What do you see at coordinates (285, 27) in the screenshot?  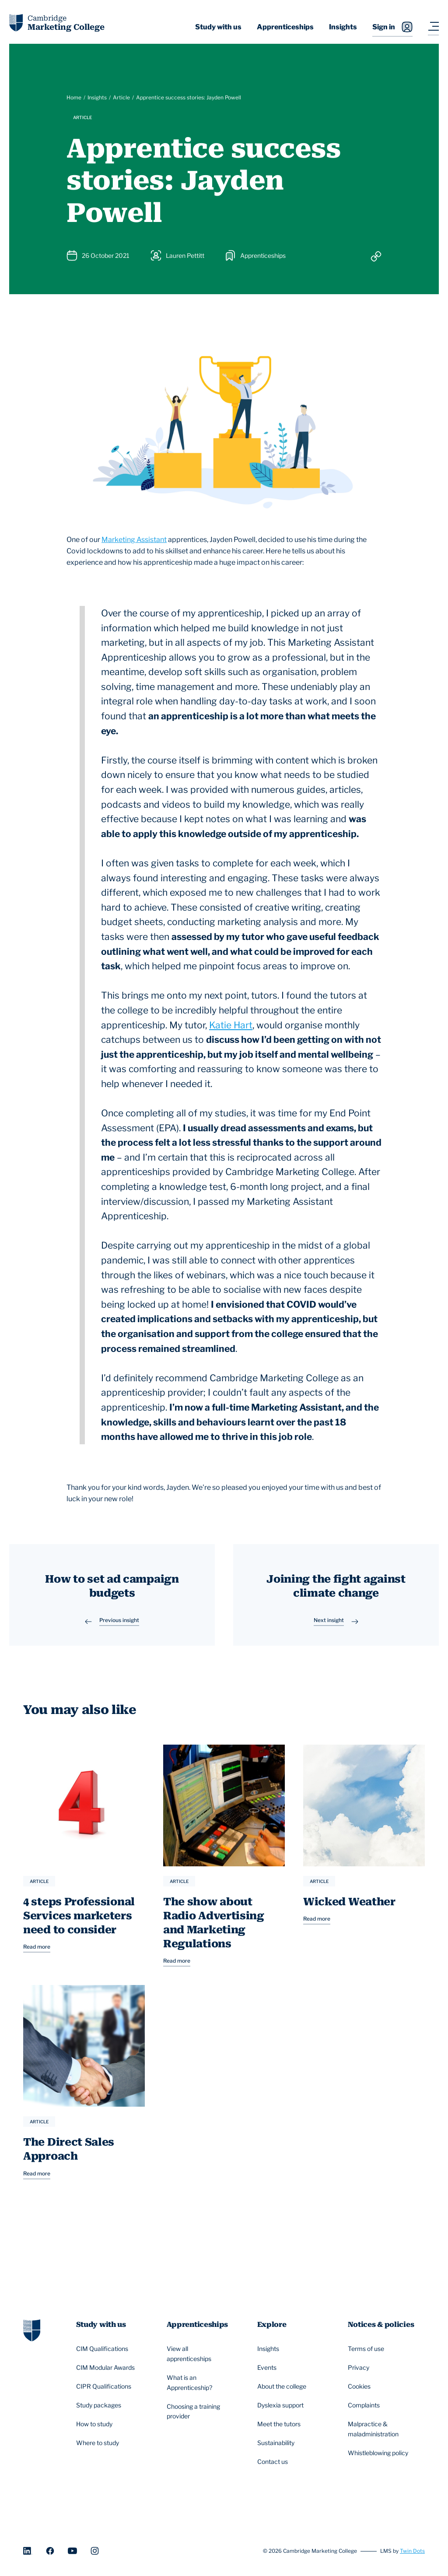 I see `Apprenticeships` at bounding box center [285, 27].